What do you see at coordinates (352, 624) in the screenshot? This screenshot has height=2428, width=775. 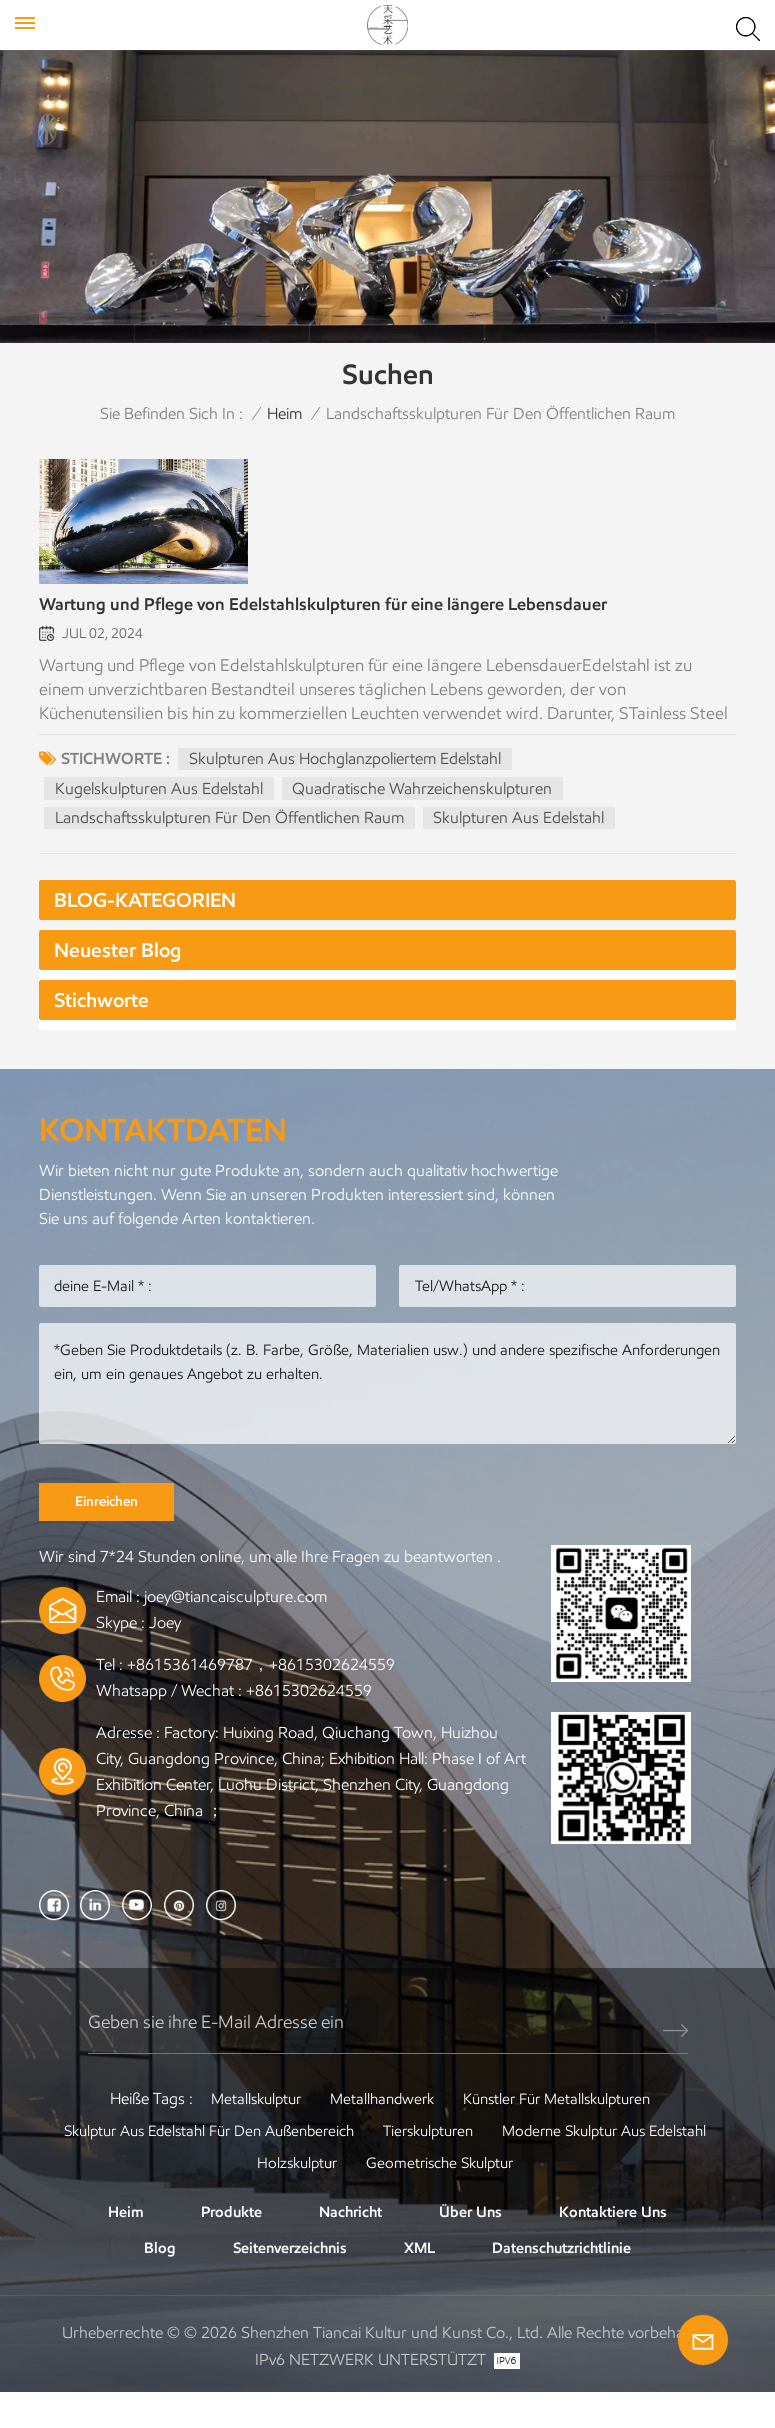 I see `Wartung und Pflege von Edelstahlskulpturen für eine längere Lebensdauer` at bounding box center [352, 624].